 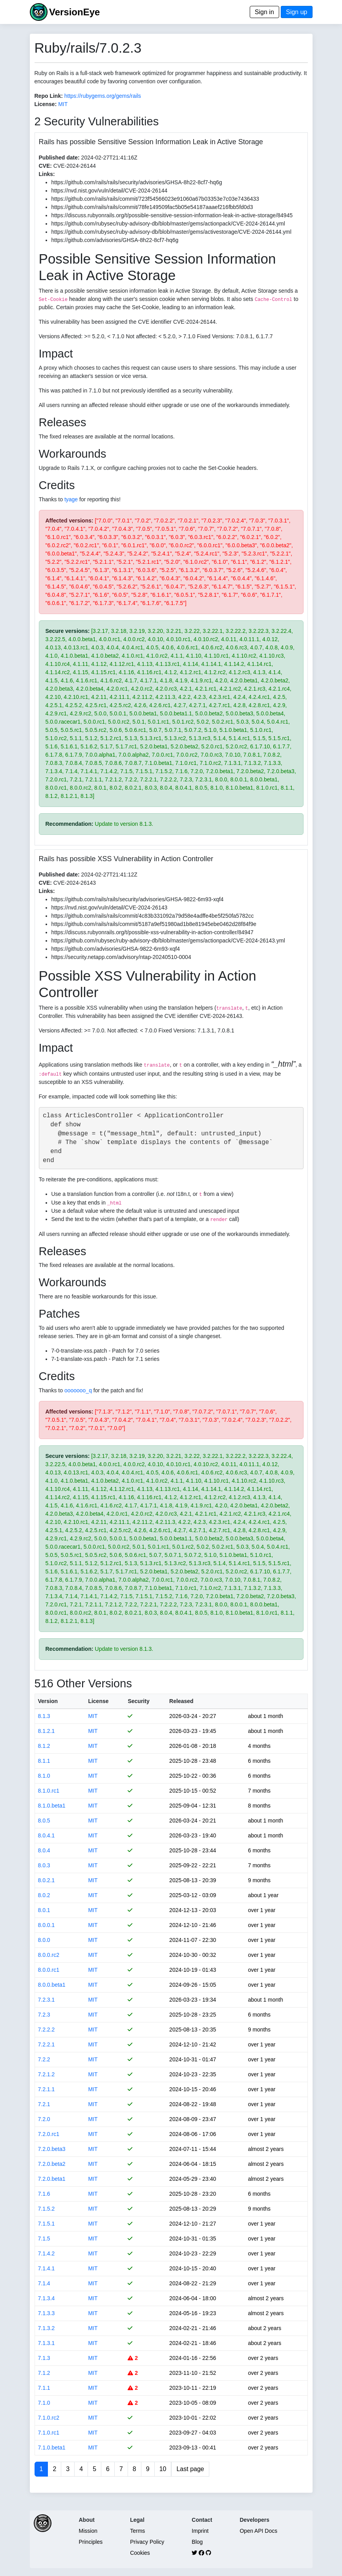 I want to click on 7.1.3.4, so click(x=46, y=2298).